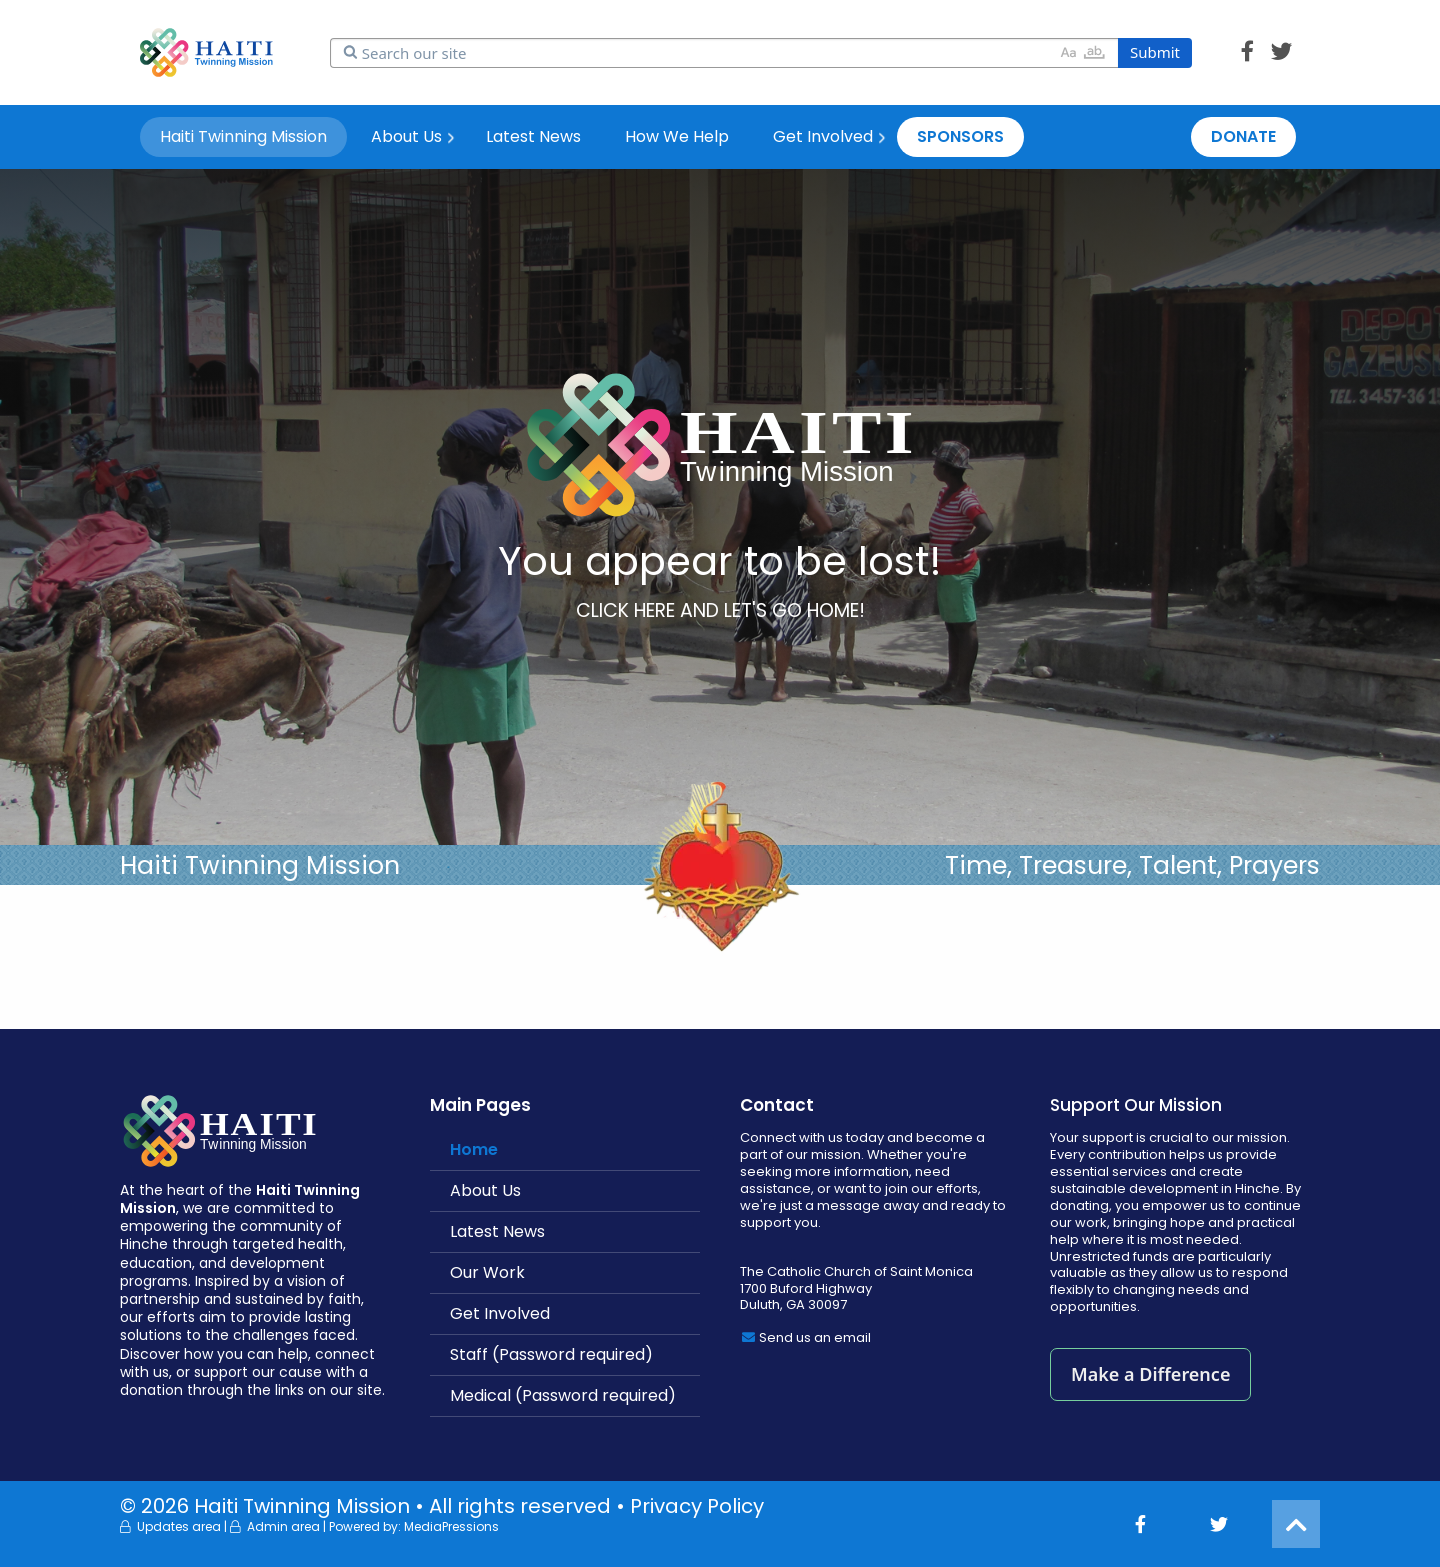 The image size is (1440, 1567). What do you see at coordinates (500, 1313) in the screenshot?
I see `Get Involved` at bounding box center [500, 1313].